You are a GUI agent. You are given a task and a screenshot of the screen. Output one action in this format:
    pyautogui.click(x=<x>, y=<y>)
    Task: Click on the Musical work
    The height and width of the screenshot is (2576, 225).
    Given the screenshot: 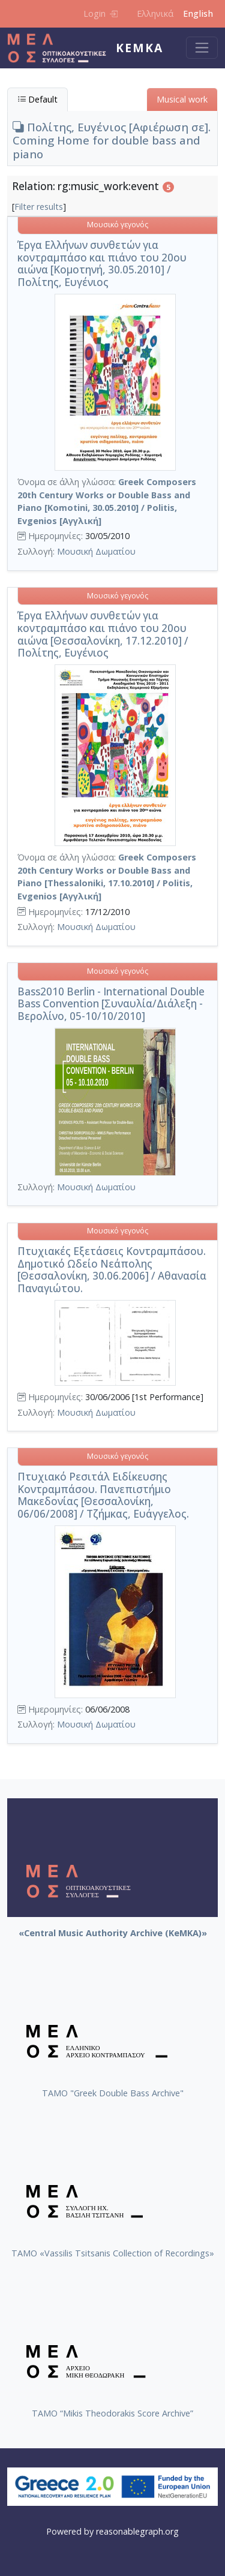 What is the action you would take?
    pyautogui.click(x=182, y=99)
    